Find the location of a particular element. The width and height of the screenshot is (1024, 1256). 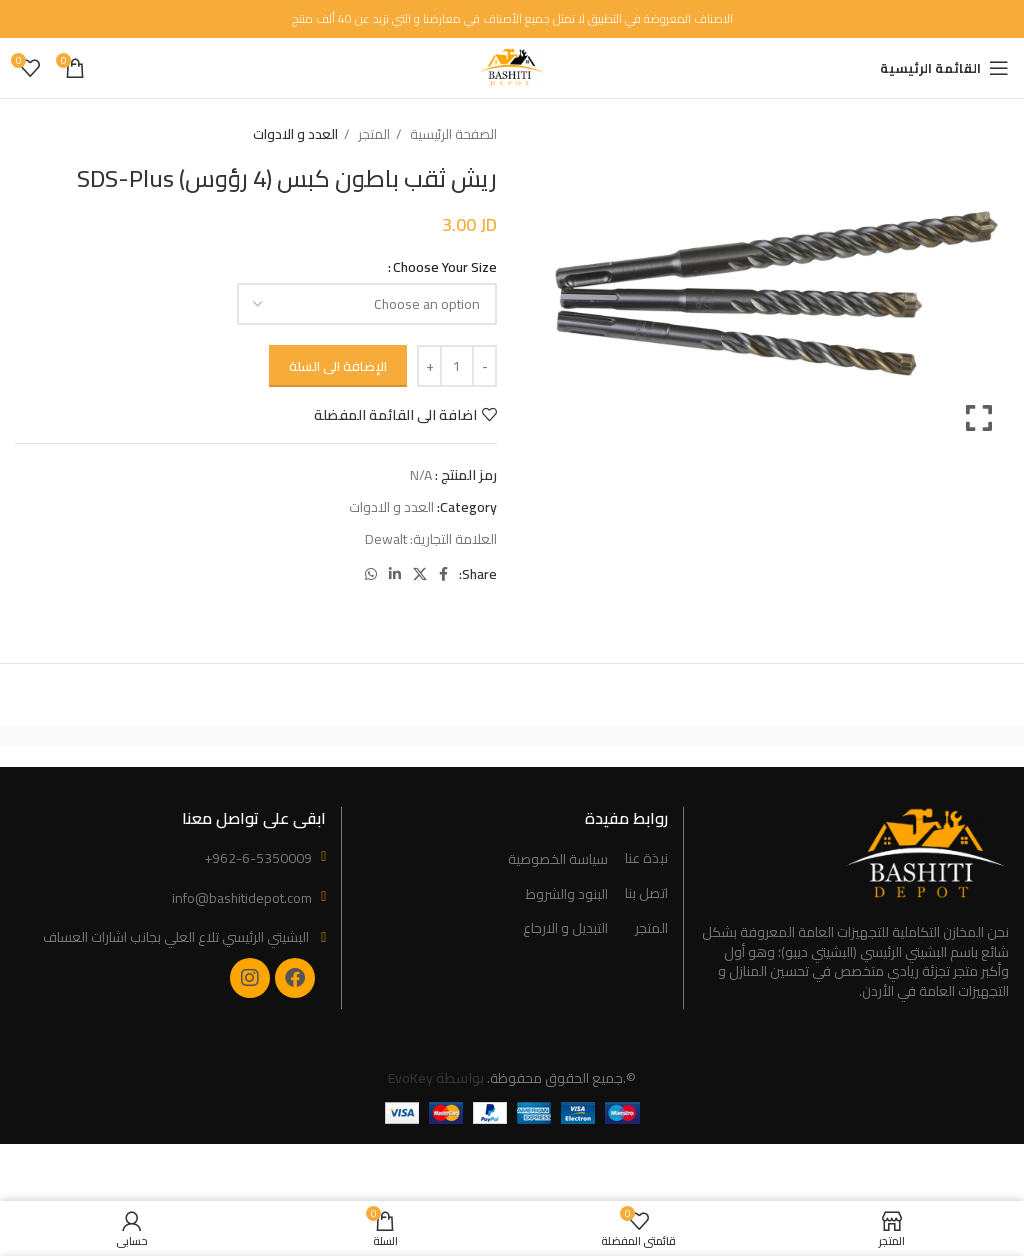

المتجر is located at coordinates (372, 134).